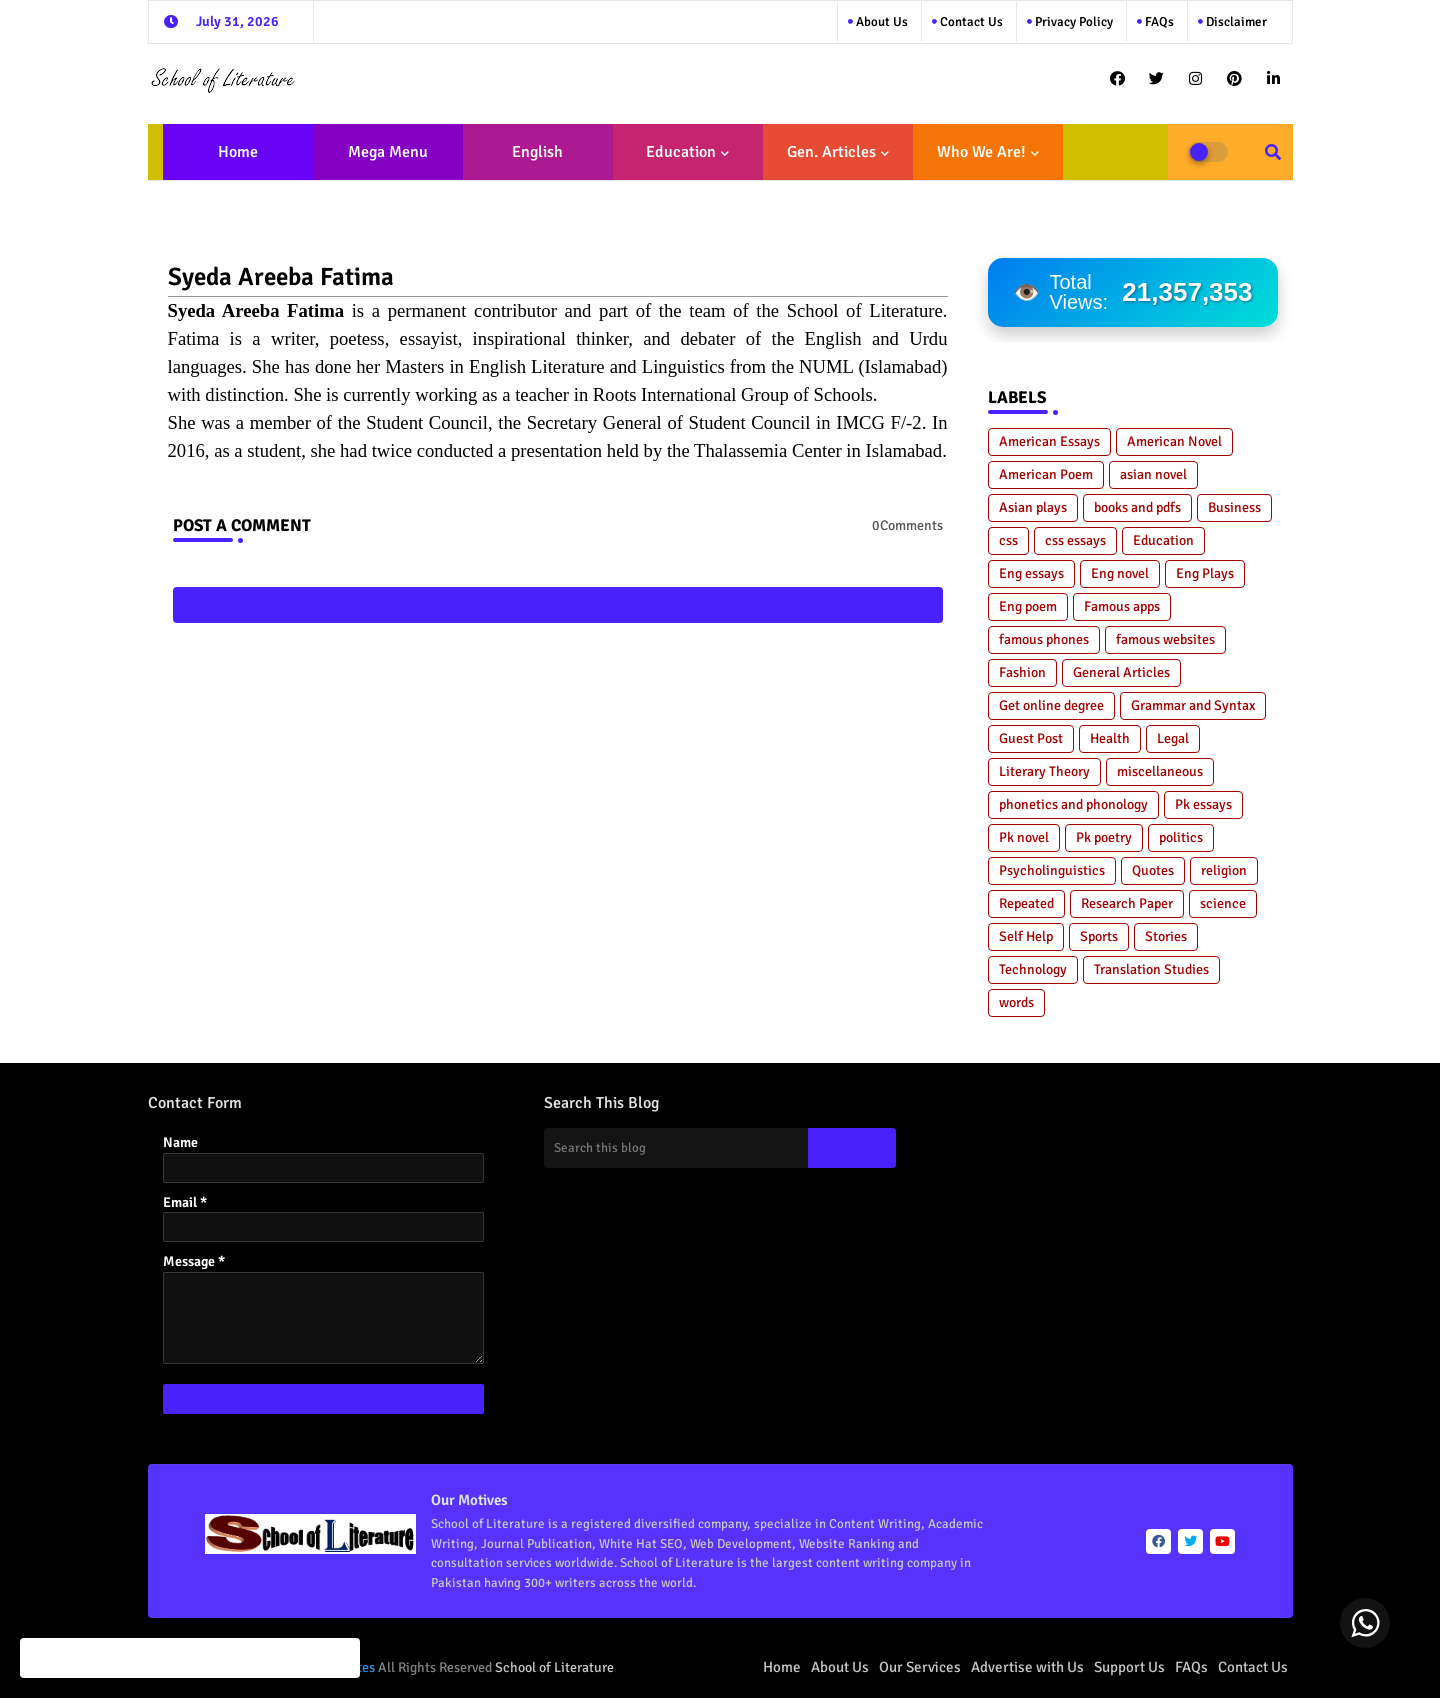 This screenshot has height=1698, width=1440. Describe the element at coordinates (1052, 870) in the screenshot. I see `Psycholinguistics` at that location.